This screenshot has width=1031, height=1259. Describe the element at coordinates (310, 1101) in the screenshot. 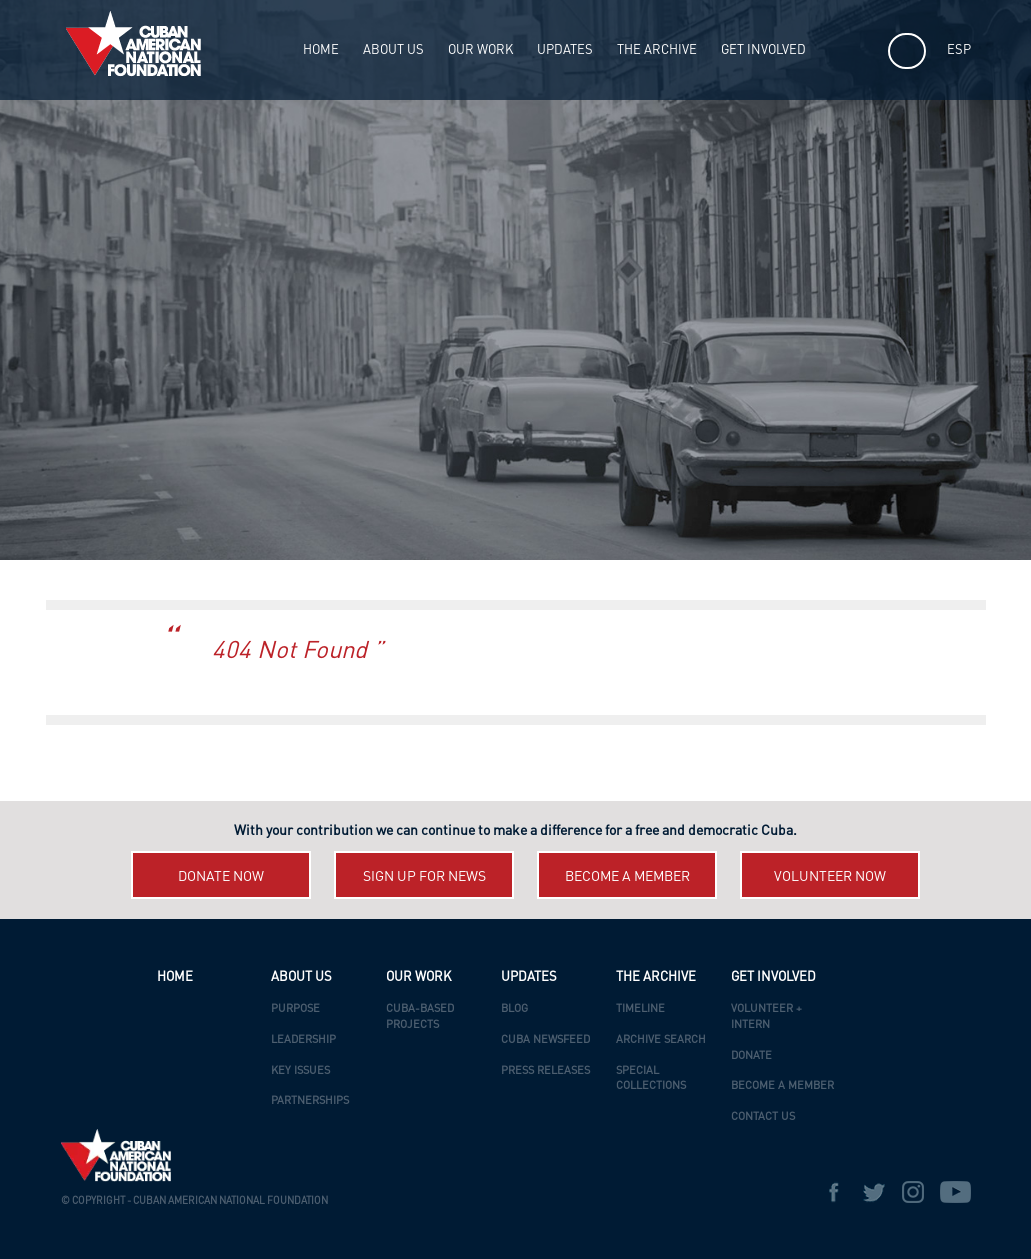

I see `Partnerships` at that location.